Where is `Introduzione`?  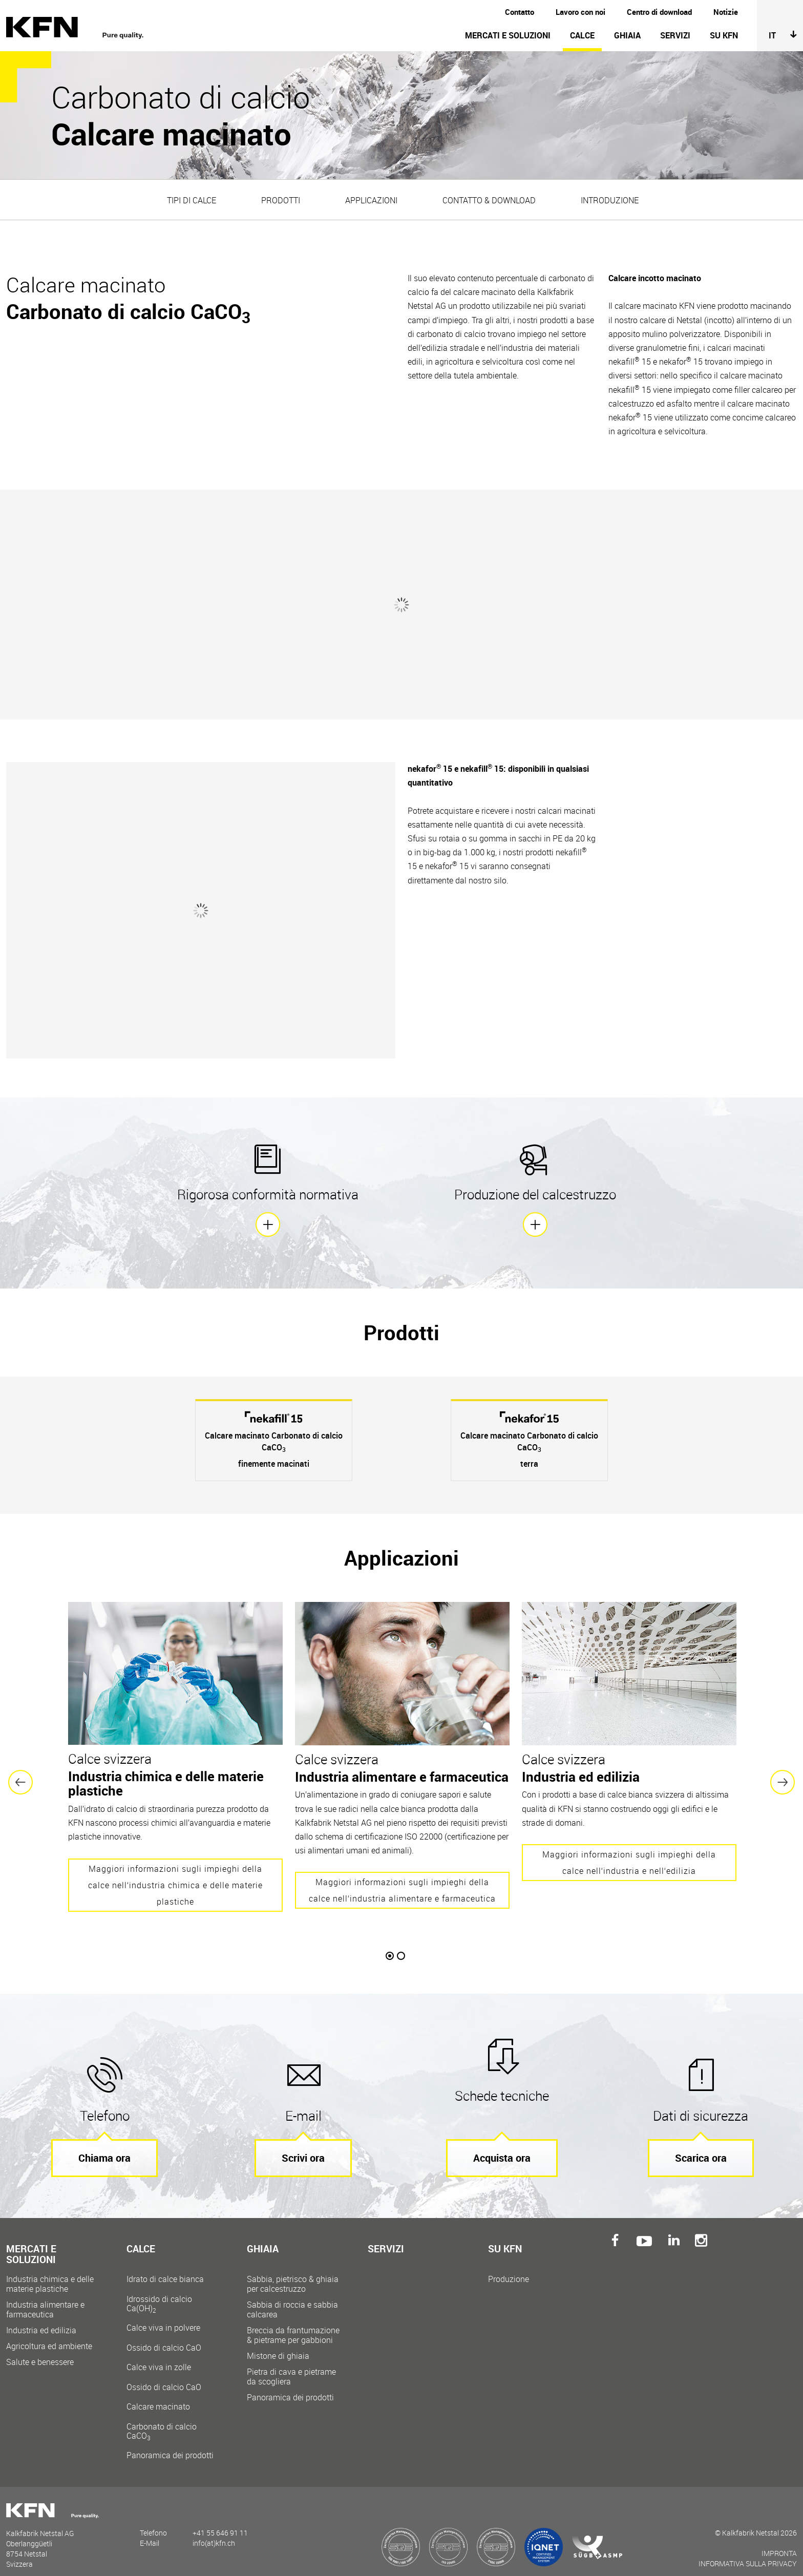
Introduzione is located at coordinates (610, 200).